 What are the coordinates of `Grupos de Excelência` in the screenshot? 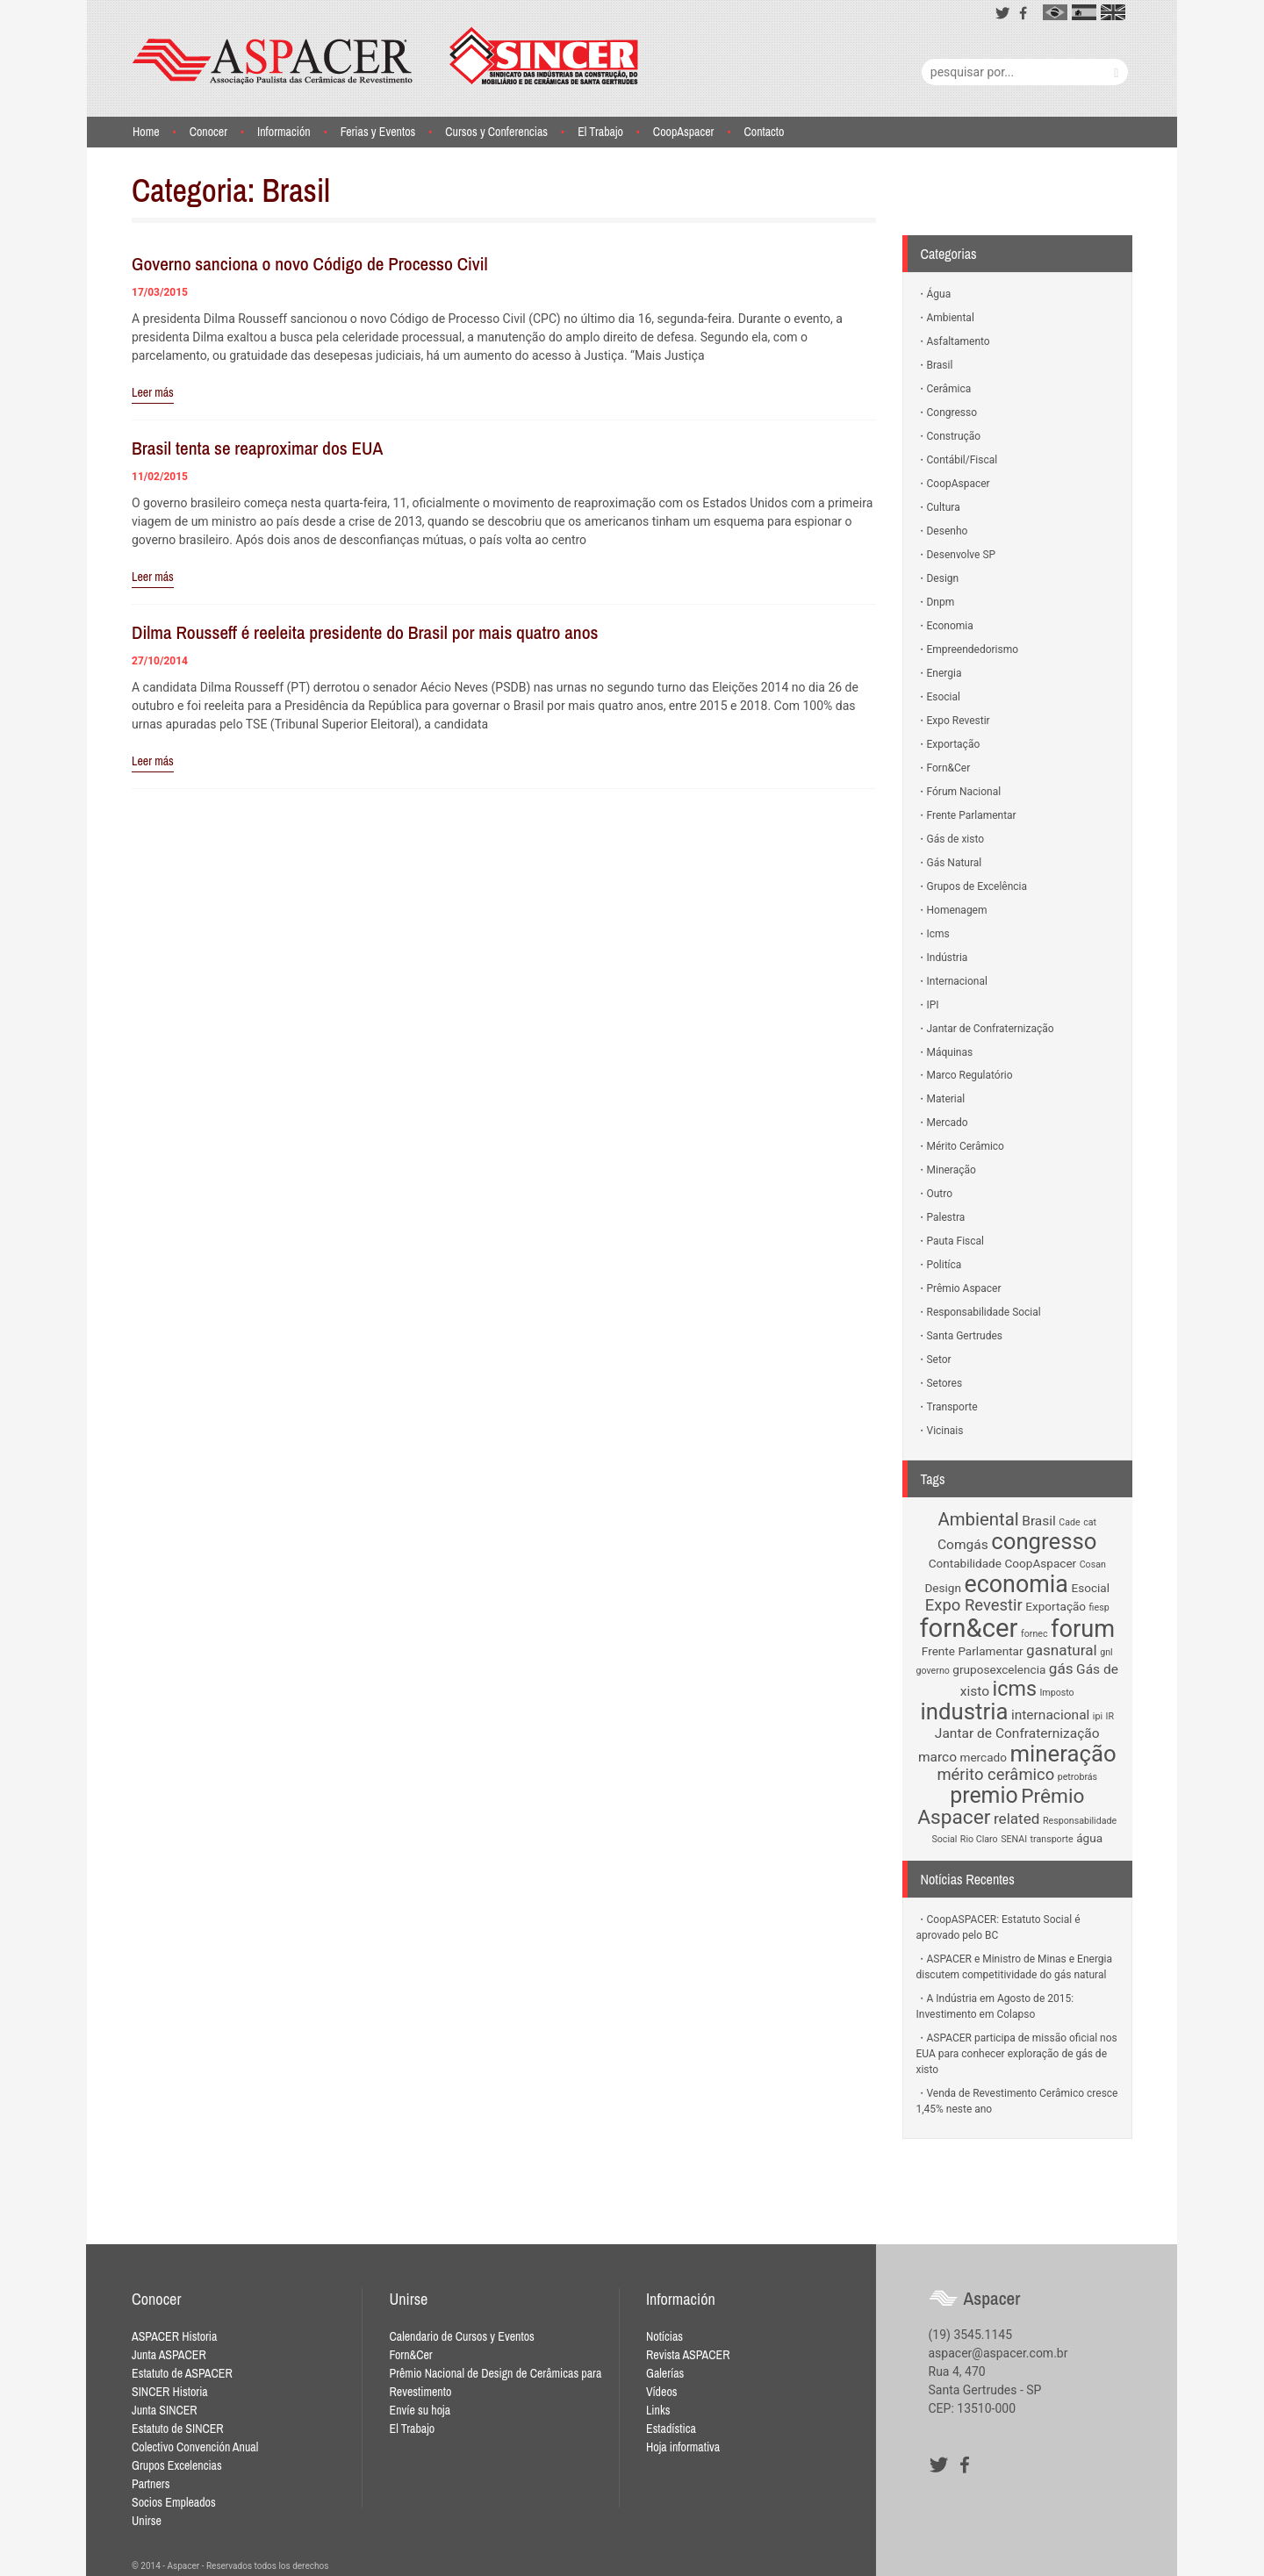 It's located at (977, 886).